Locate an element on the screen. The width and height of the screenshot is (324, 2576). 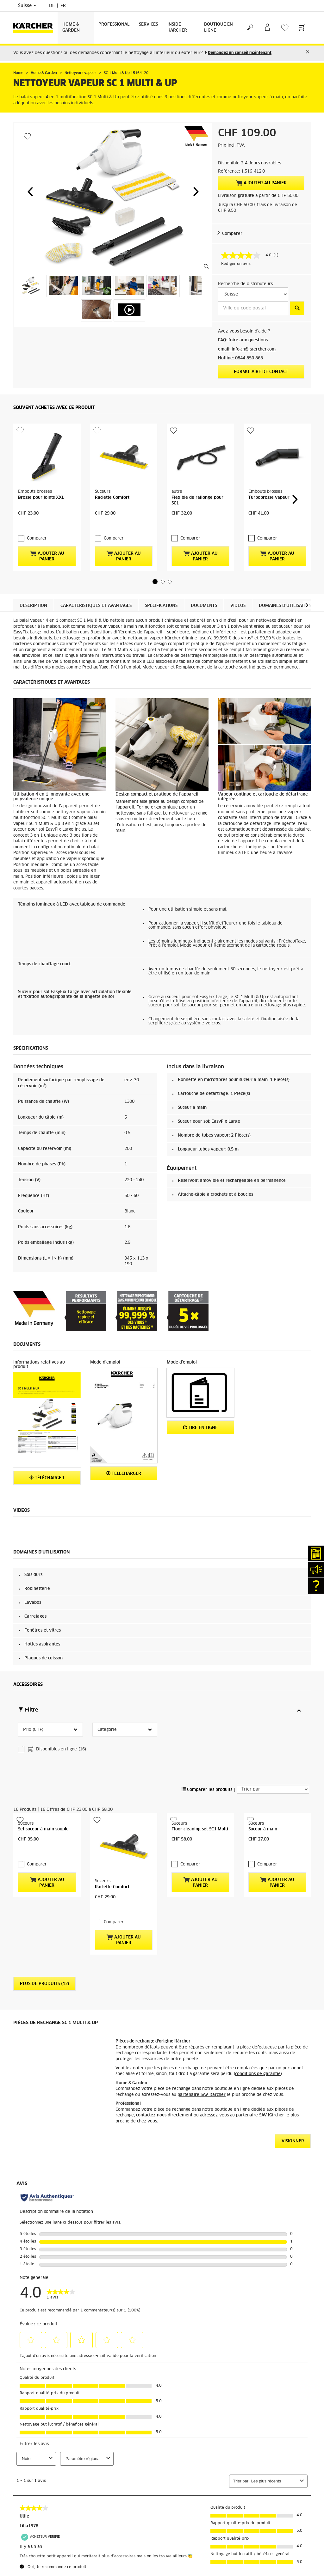
Services is located at coordinates (148, 24).